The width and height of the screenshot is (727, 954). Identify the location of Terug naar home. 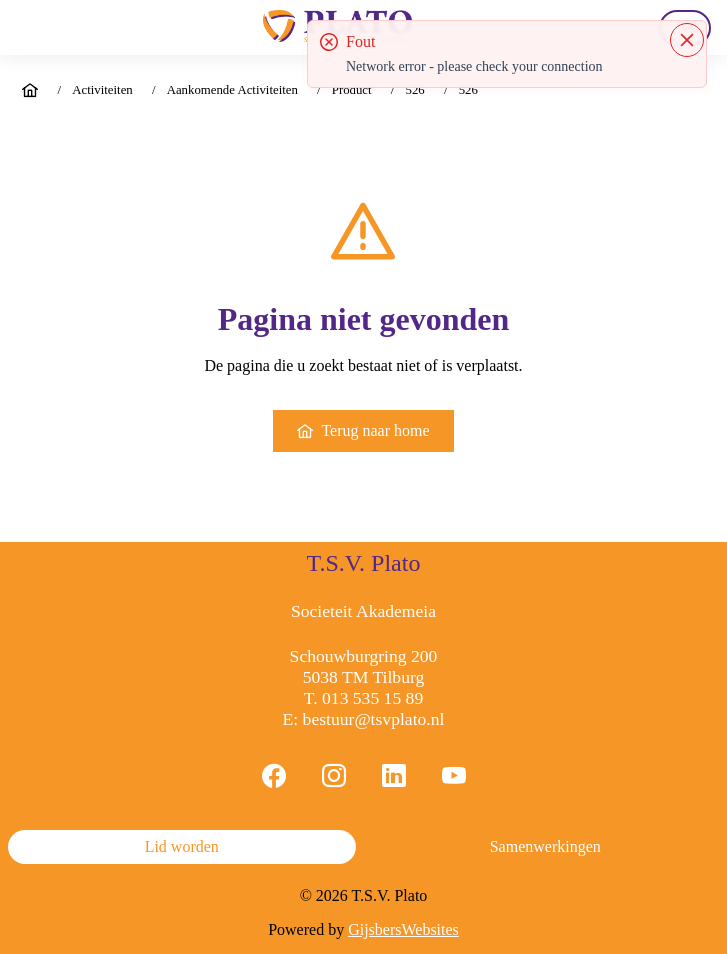
(363, 430).